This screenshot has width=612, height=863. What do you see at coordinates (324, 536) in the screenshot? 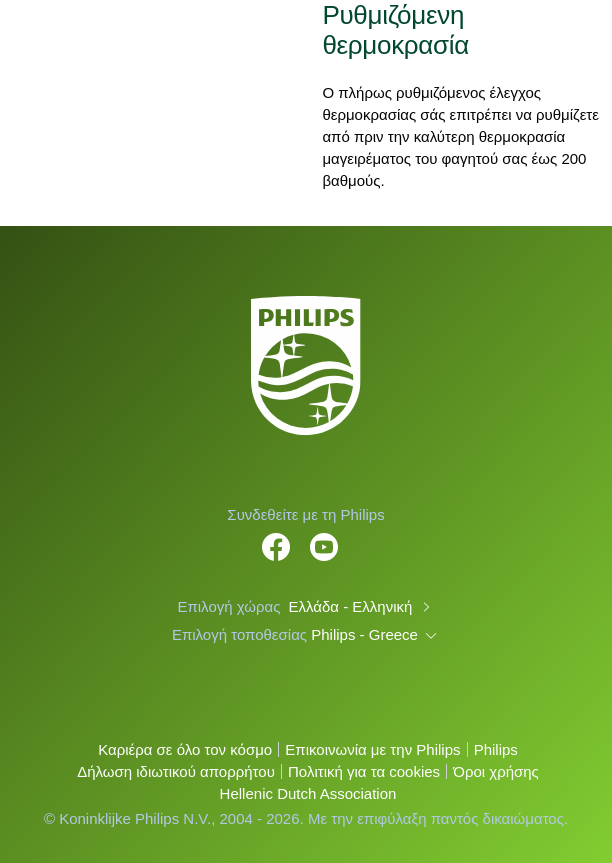
I see `[Follow Philips on YouTube]` at bounding box center [324, 536].